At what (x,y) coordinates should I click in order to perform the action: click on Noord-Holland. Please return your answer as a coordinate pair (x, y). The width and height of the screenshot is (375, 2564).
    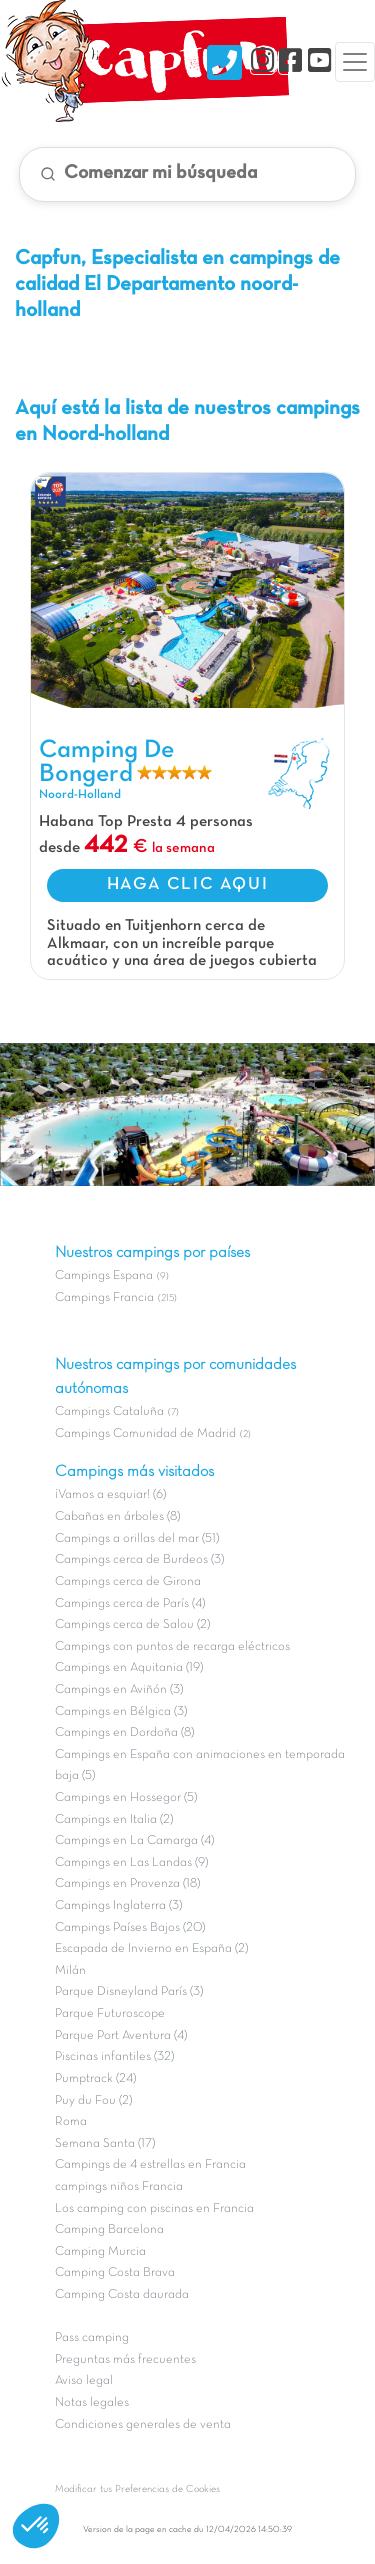
    Looking at the image, I should click on (80, 795).